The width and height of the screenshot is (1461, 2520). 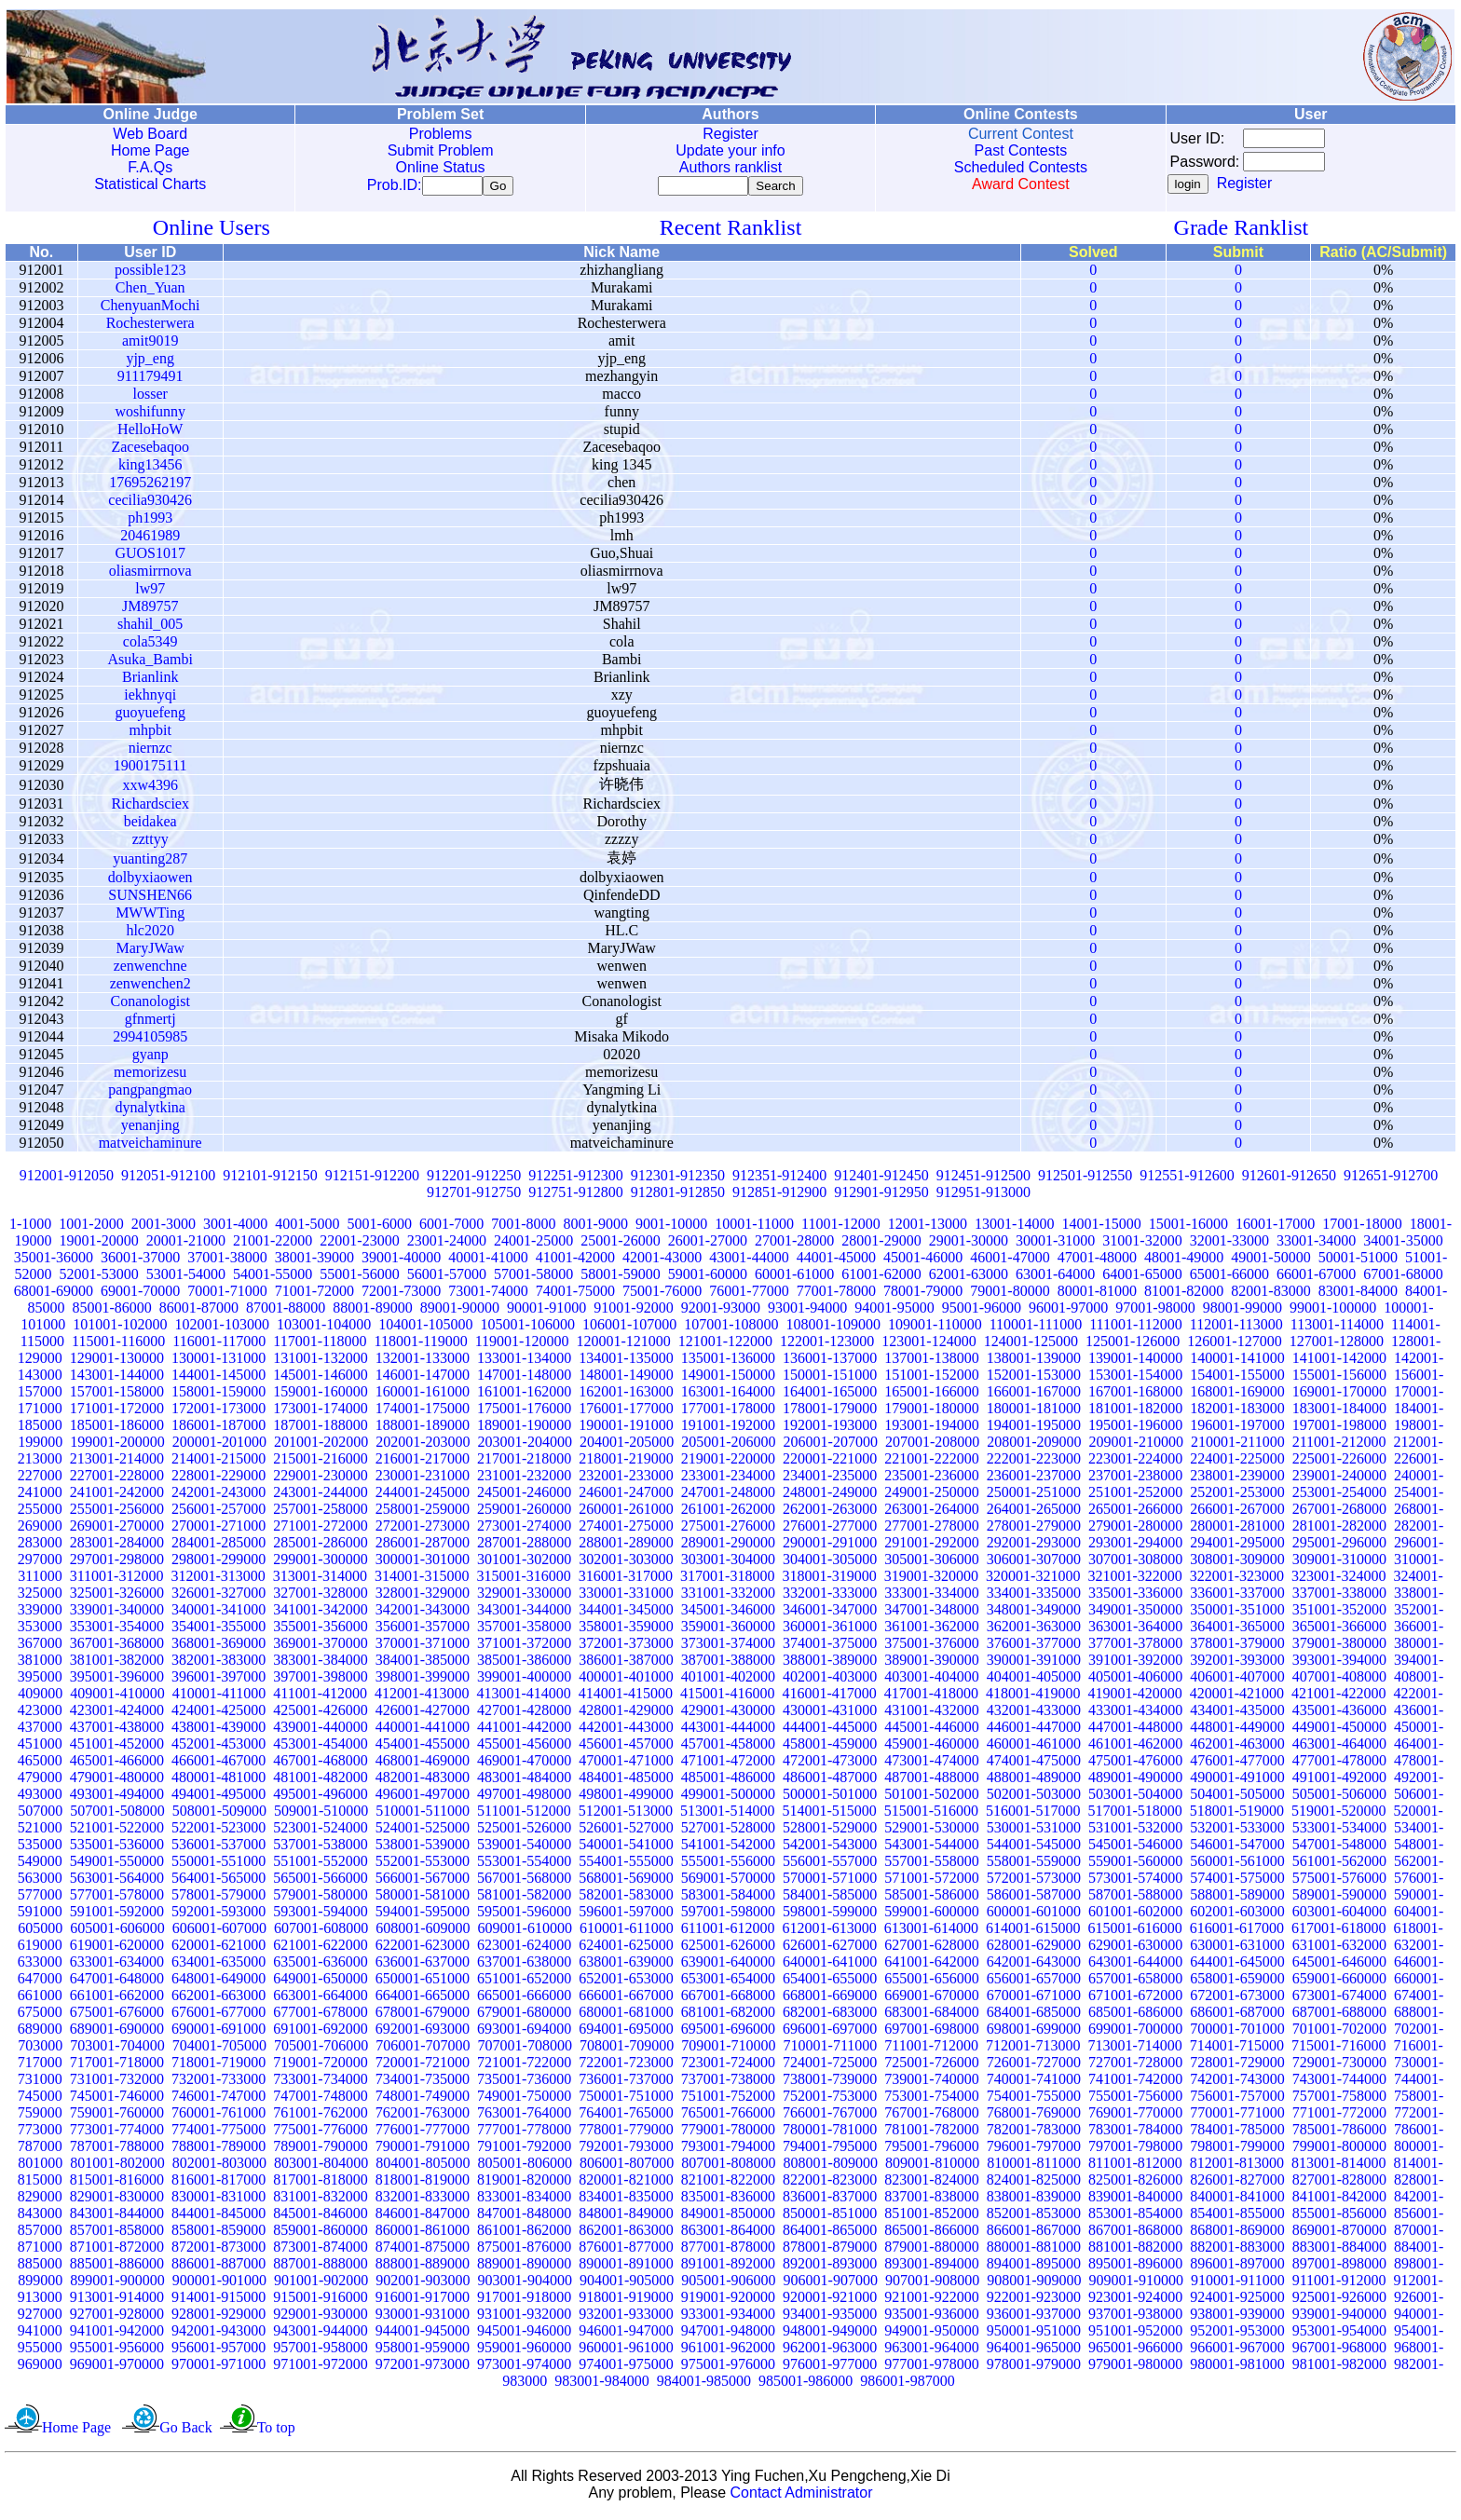 I want to click on 751001-752000, so click(x=728, y=2099).